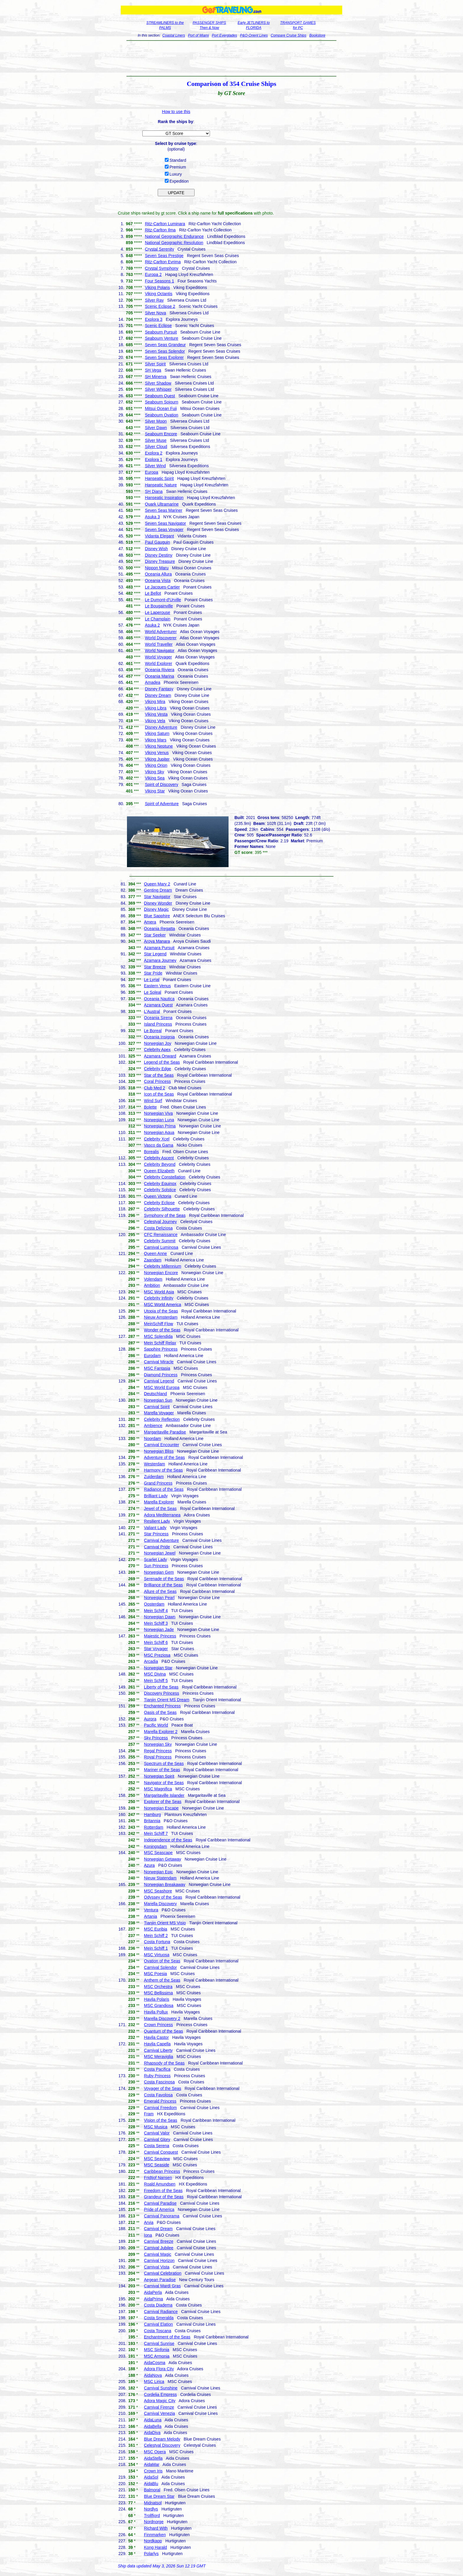 This screenshot has width=463, height=2576. I want to click on Norwegian Star, so click(158, 1667).